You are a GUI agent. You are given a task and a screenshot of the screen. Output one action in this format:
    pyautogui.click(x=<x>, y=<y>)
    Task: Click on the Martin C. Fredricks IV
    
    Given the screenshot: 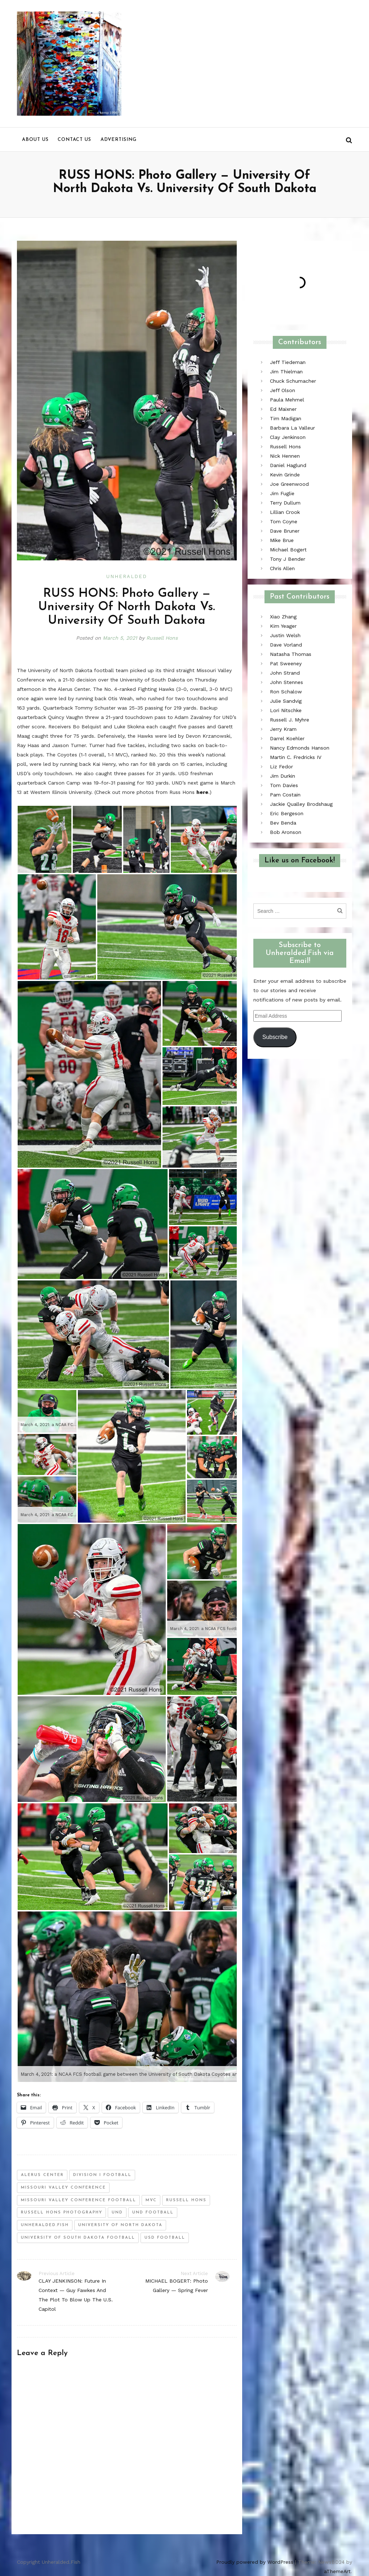 What is the action you would take?
    pyautogui.click(x=295, y=757)
    